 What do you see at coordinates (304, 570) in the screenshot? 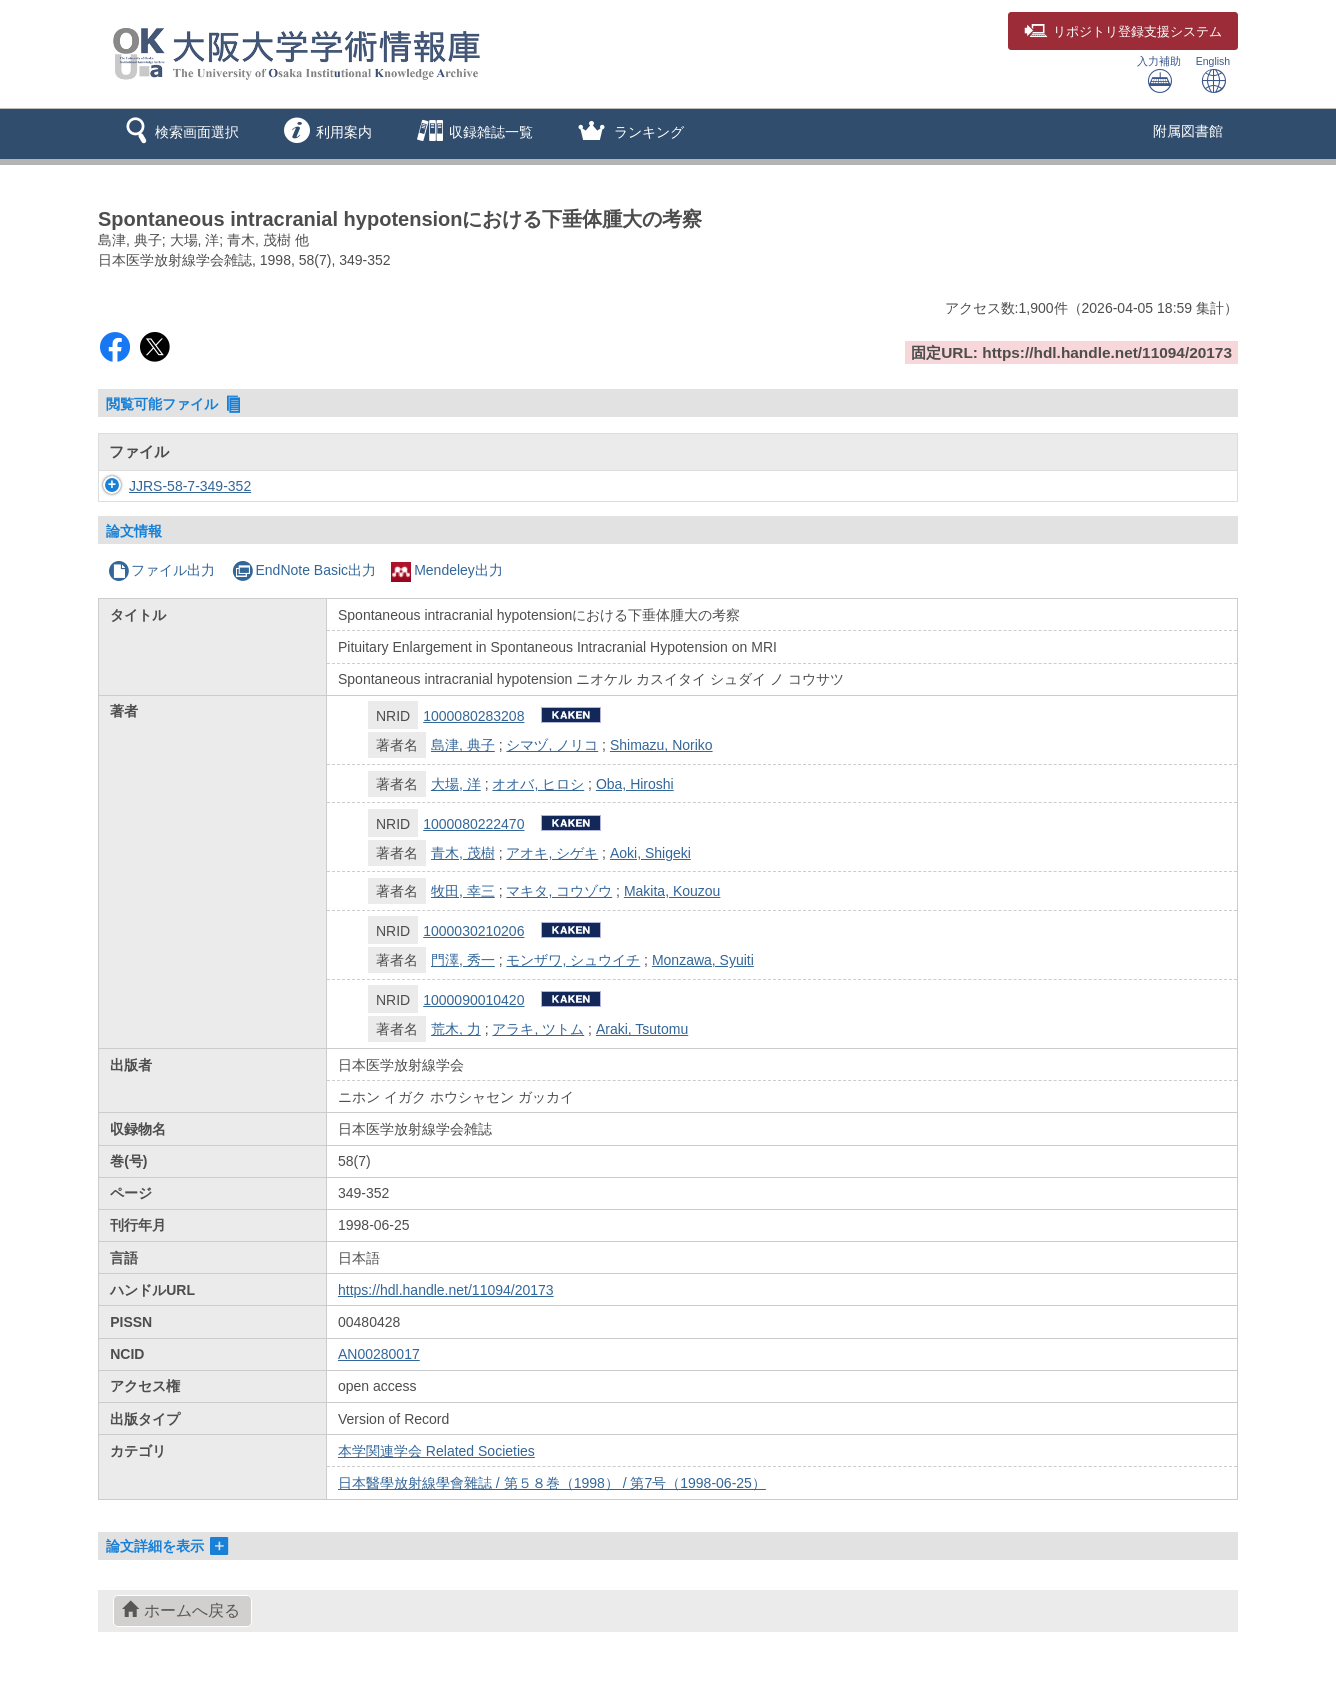
I see `EndNote Basic出力` at bounding box center [304, 570].